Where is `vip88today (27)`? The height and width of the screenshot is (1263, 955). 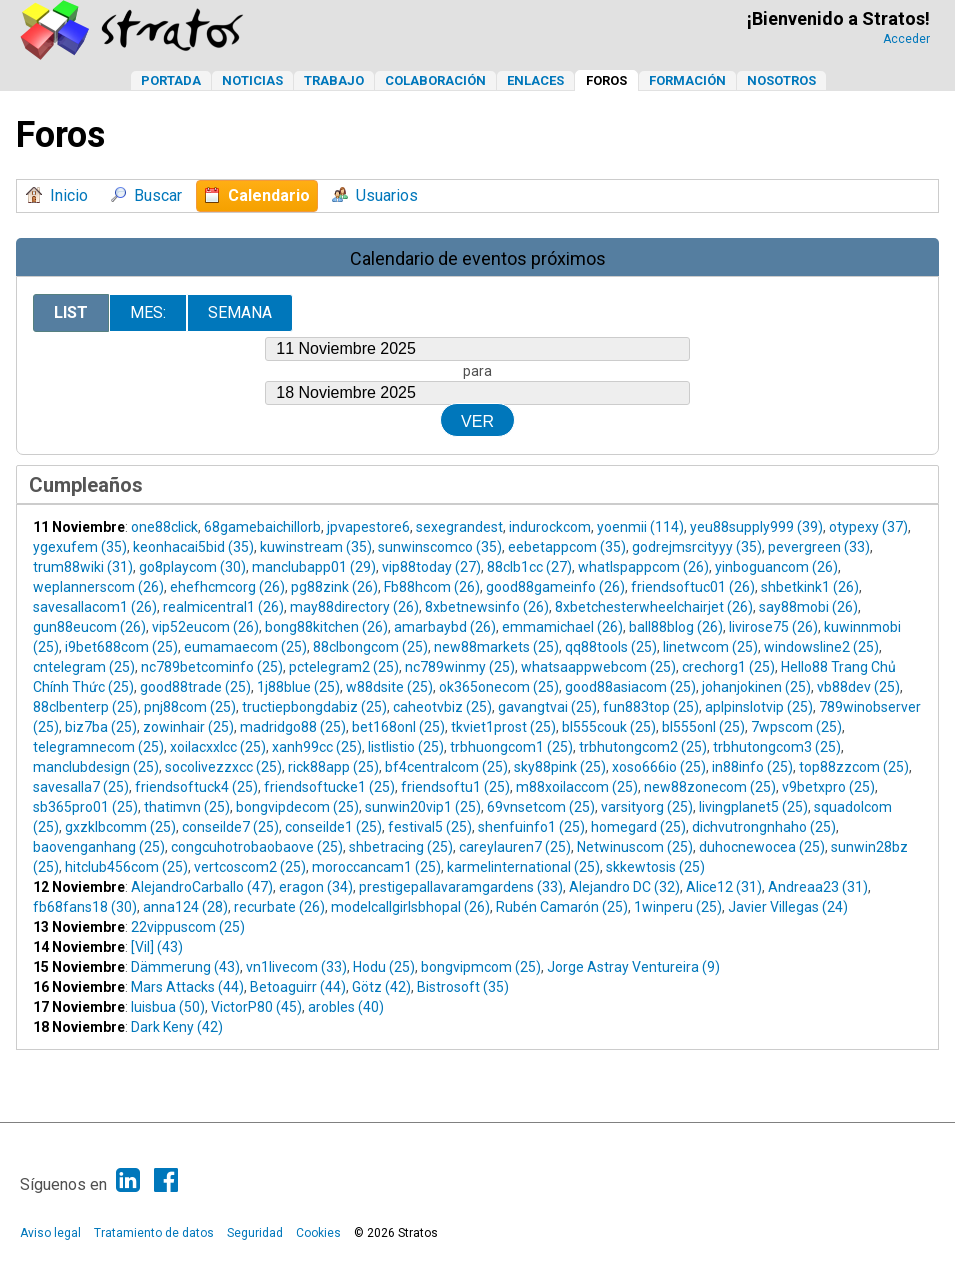 vip88today (27) is located at coordinates (431, 567).